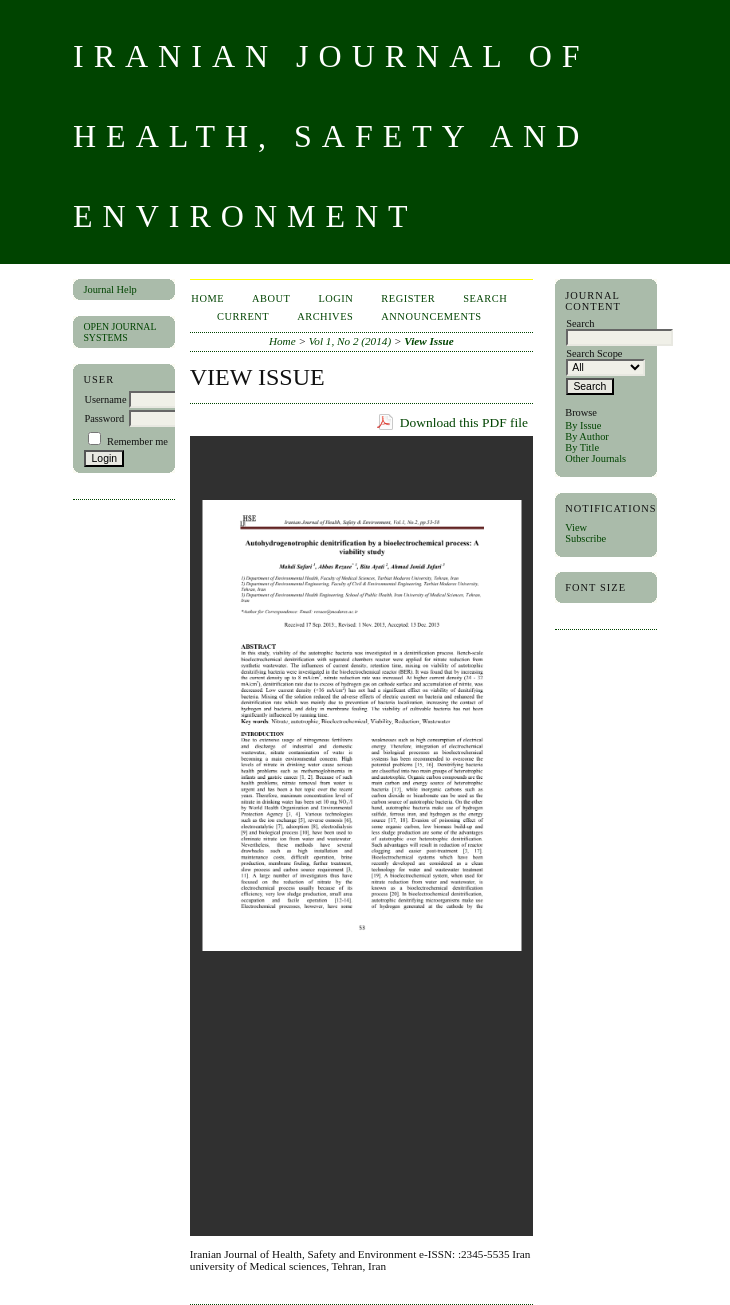  Describe the element at coordinates (104, 418) in the screenshot. I see `Password` at that location.